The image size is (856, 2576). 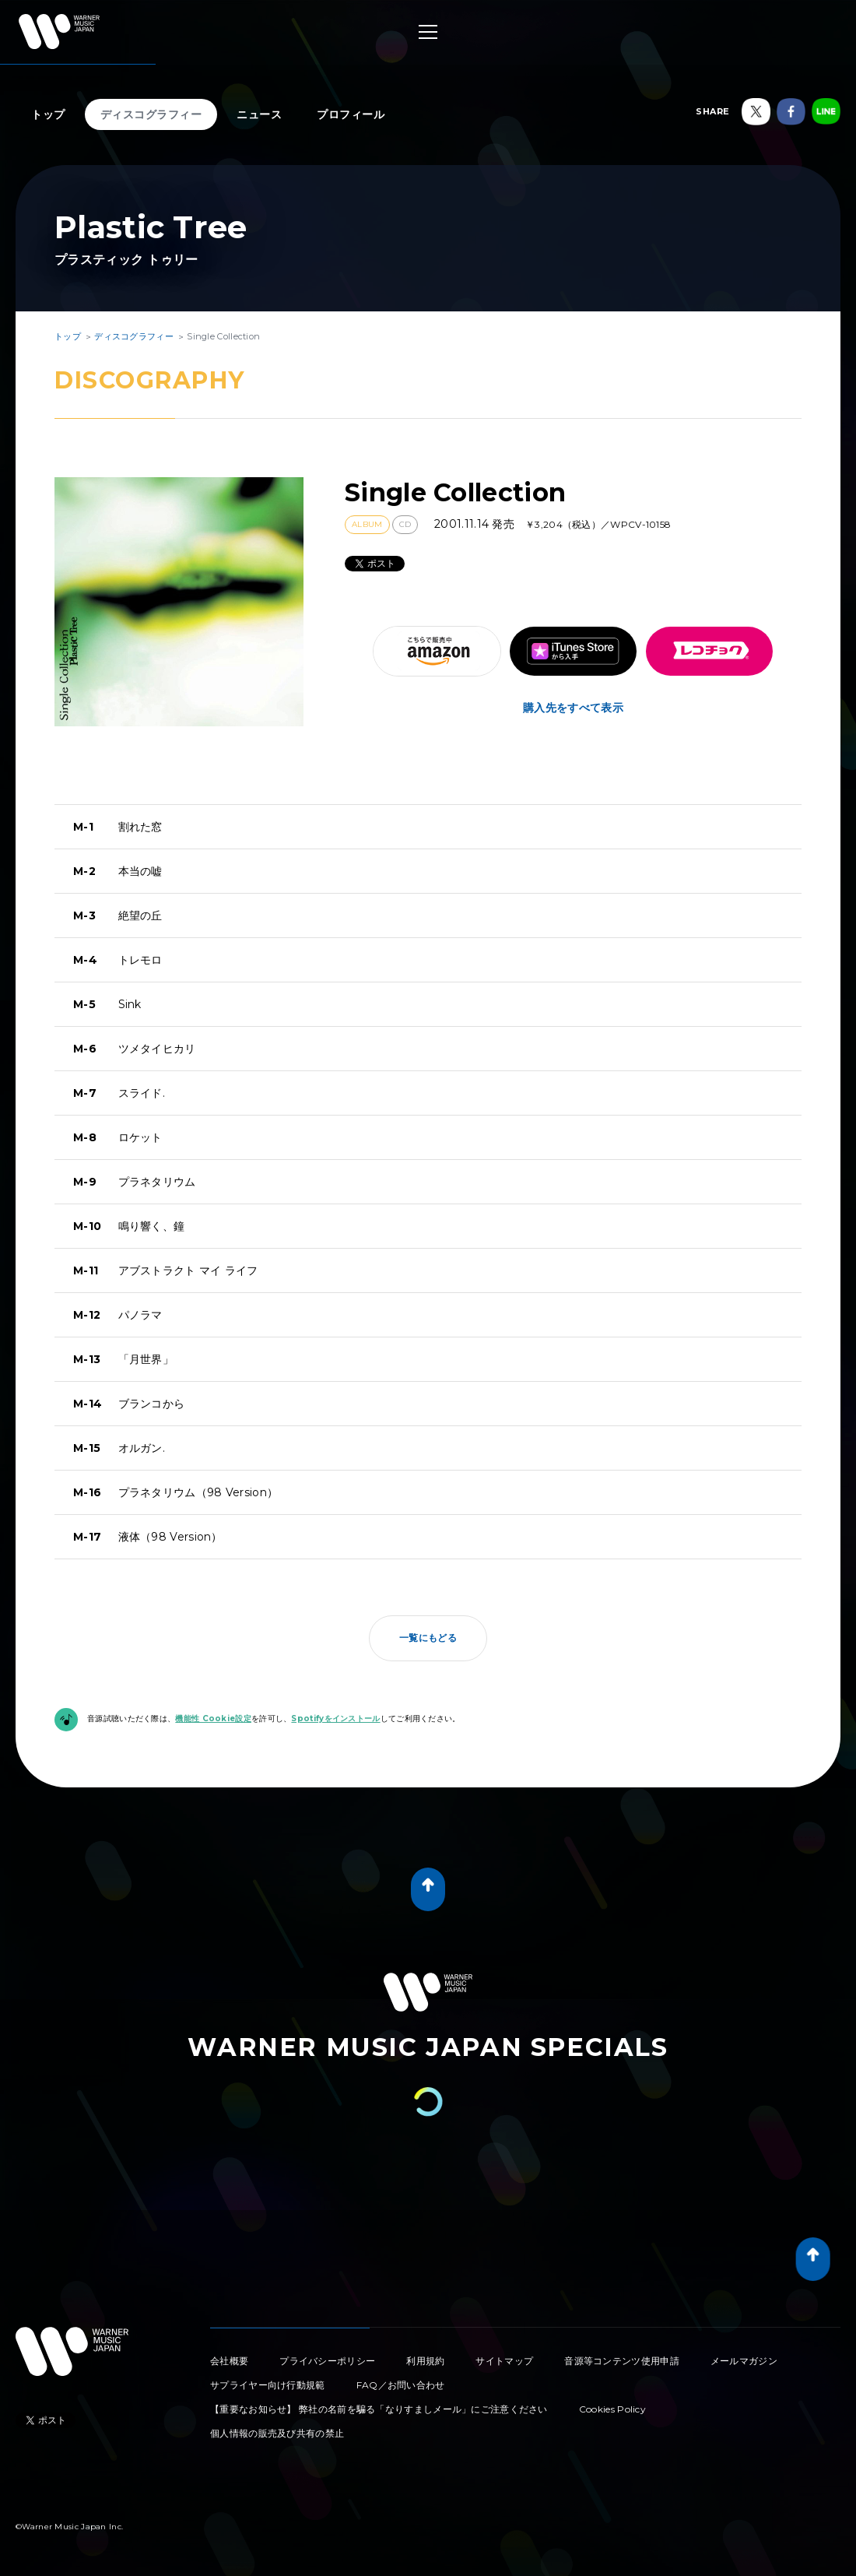 What do you see at coordinates (213, 1718) in the screenshot?
I see `機能性 Cookie設定` at bounding box center [213, 1718].